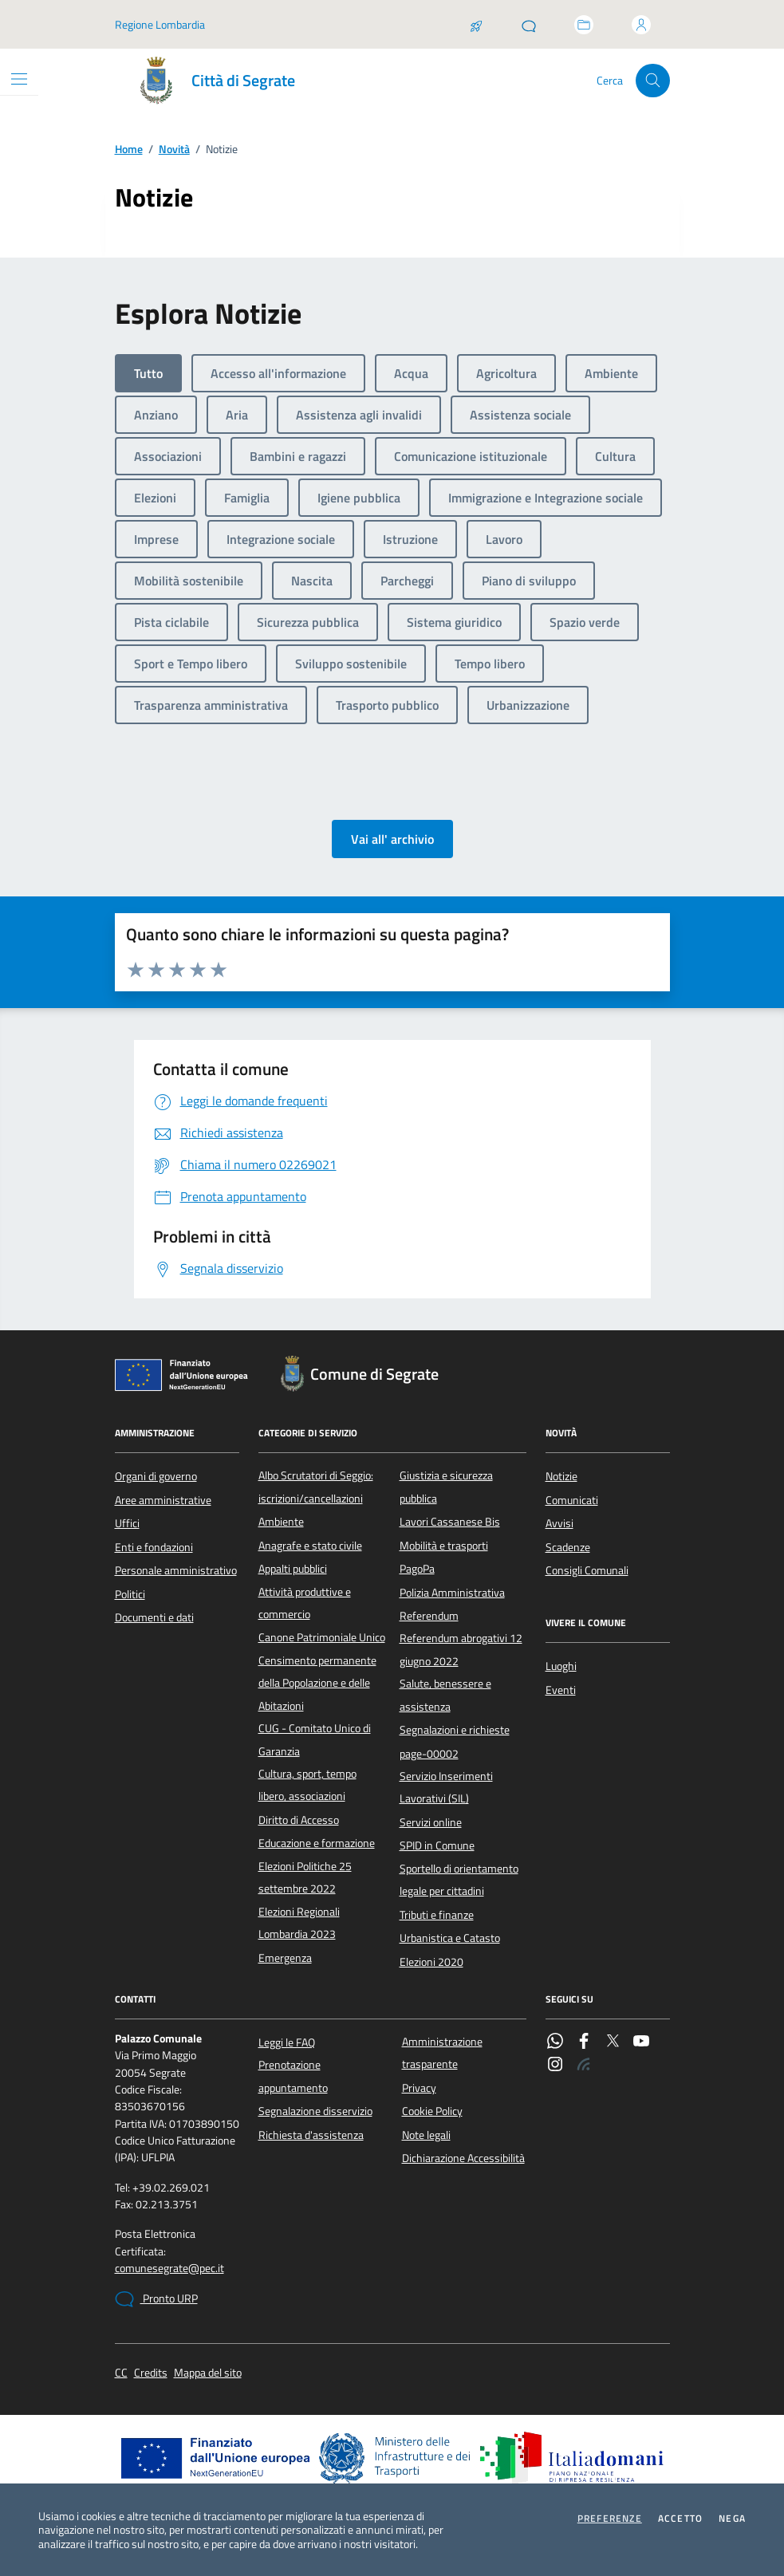  I want to click on Diritto di Accesso, so click(298, 1820).